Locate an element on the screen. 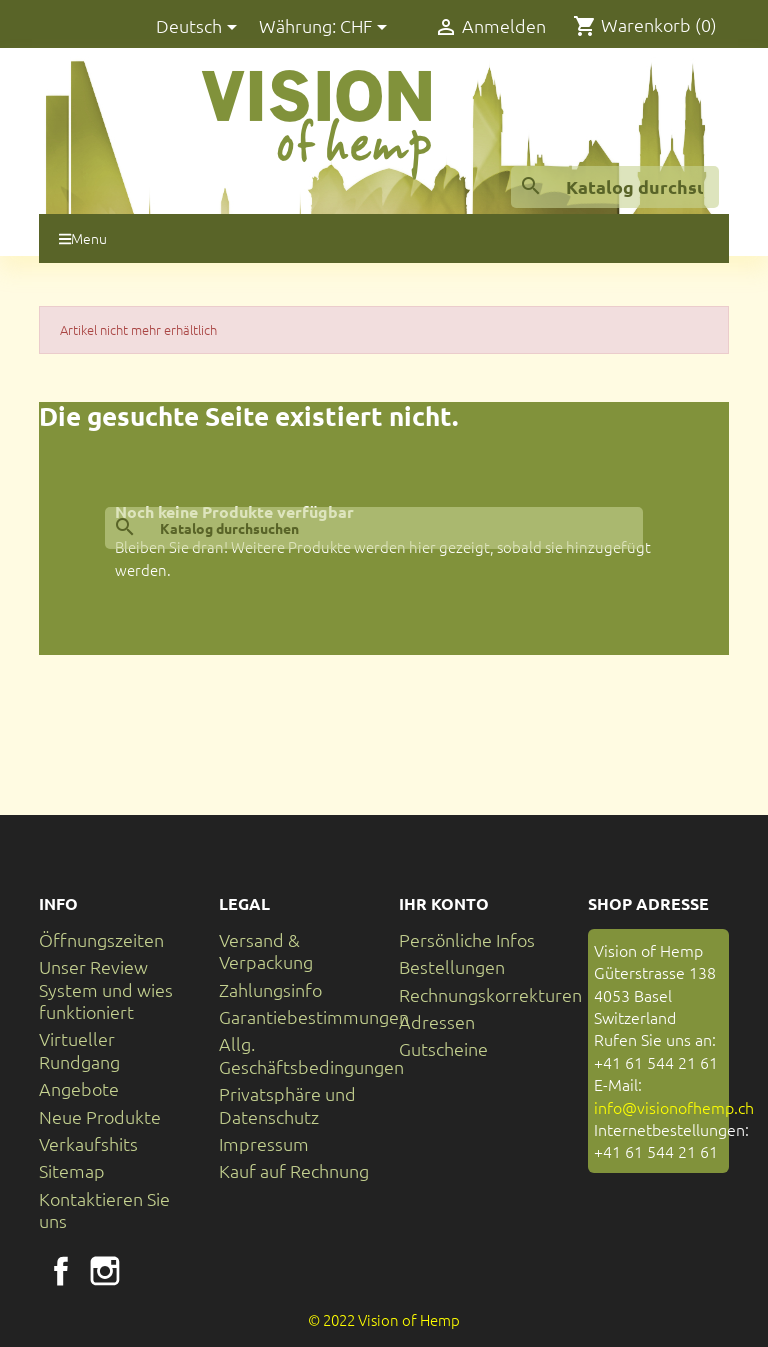  Verkaufshits is located at coordinates (88, 1143).